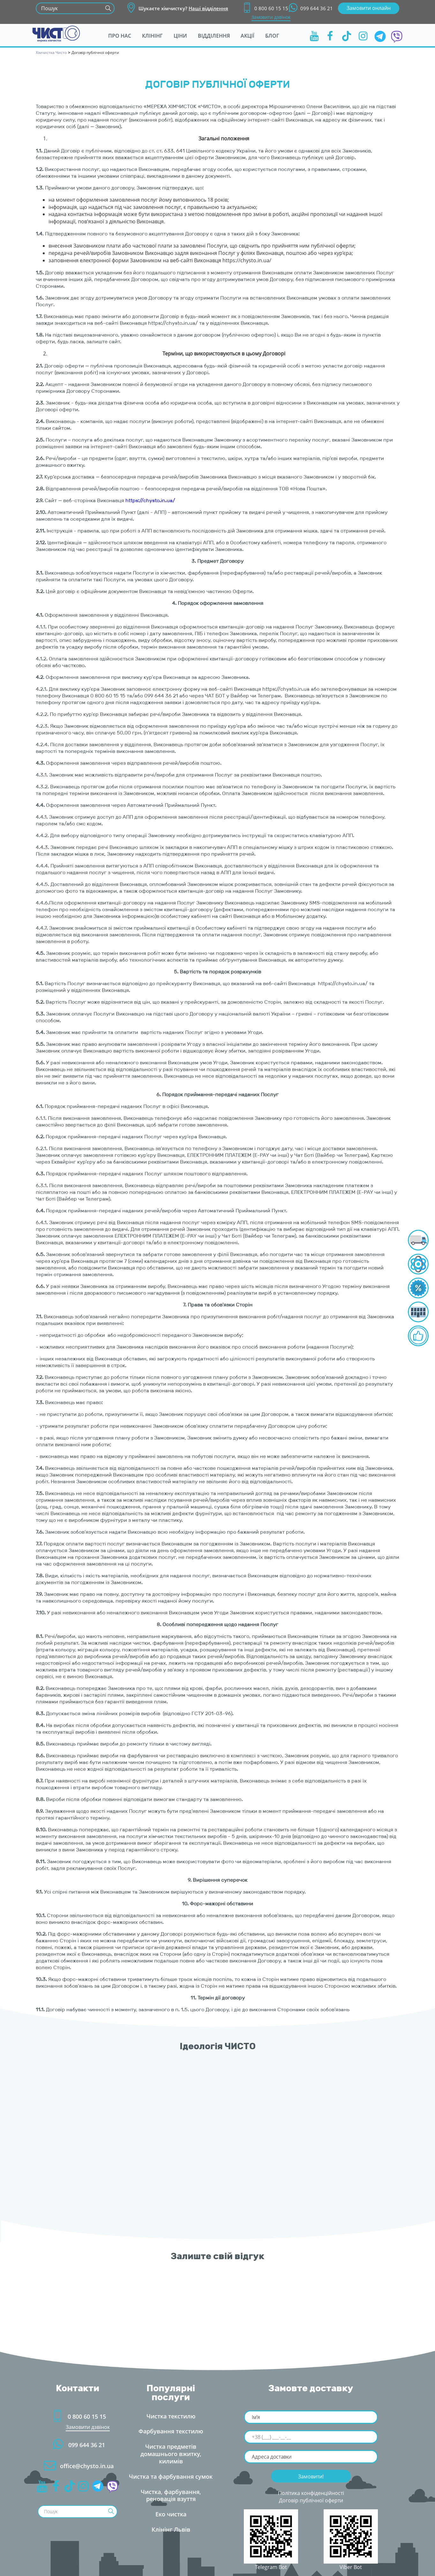 The image size is (435, 2576). I want to click on 0 800 60 15 15, so click(266, 8).